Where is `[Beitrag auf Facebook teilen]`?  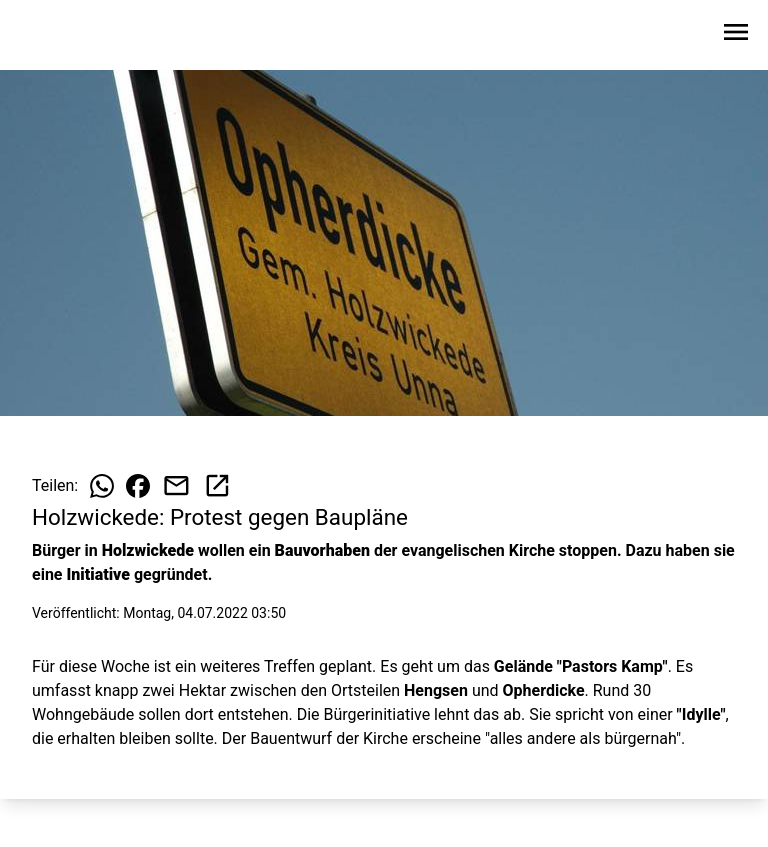
[Beitrag auf Facebook teilen] is located at coordinates (138, 486).